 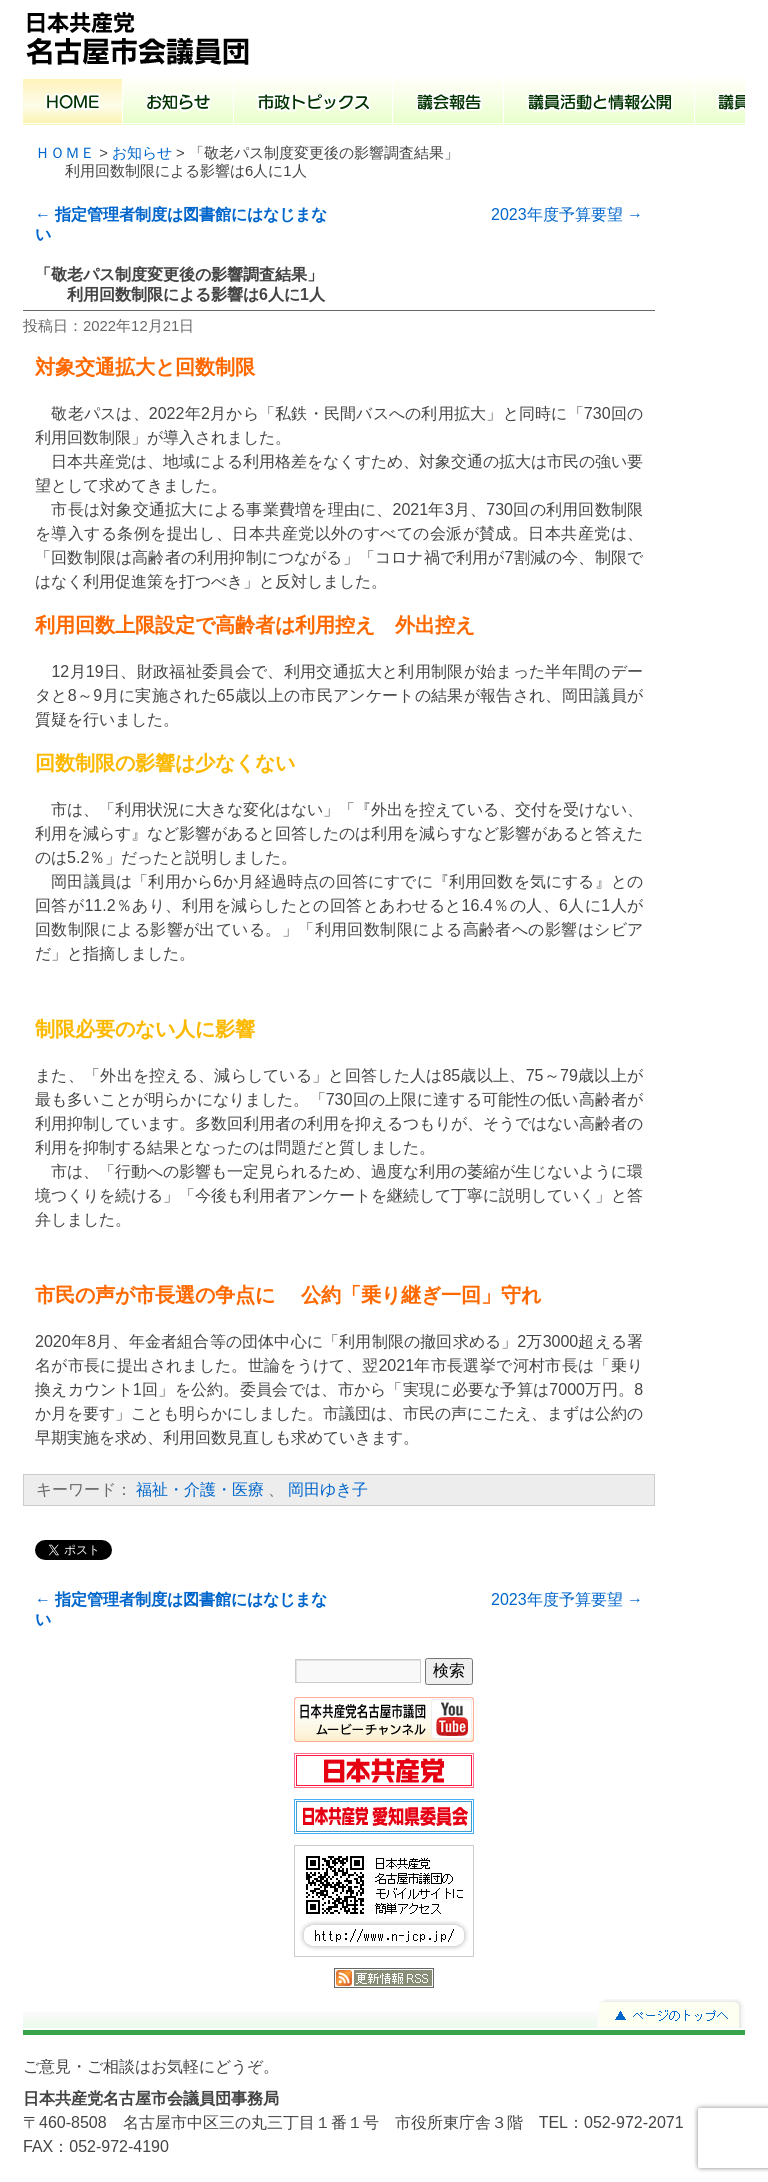 What do you see at coordinates (200, 1489) in the screenshot?
I see `福祉・介護・医療` at bounding box center [200, 1489].